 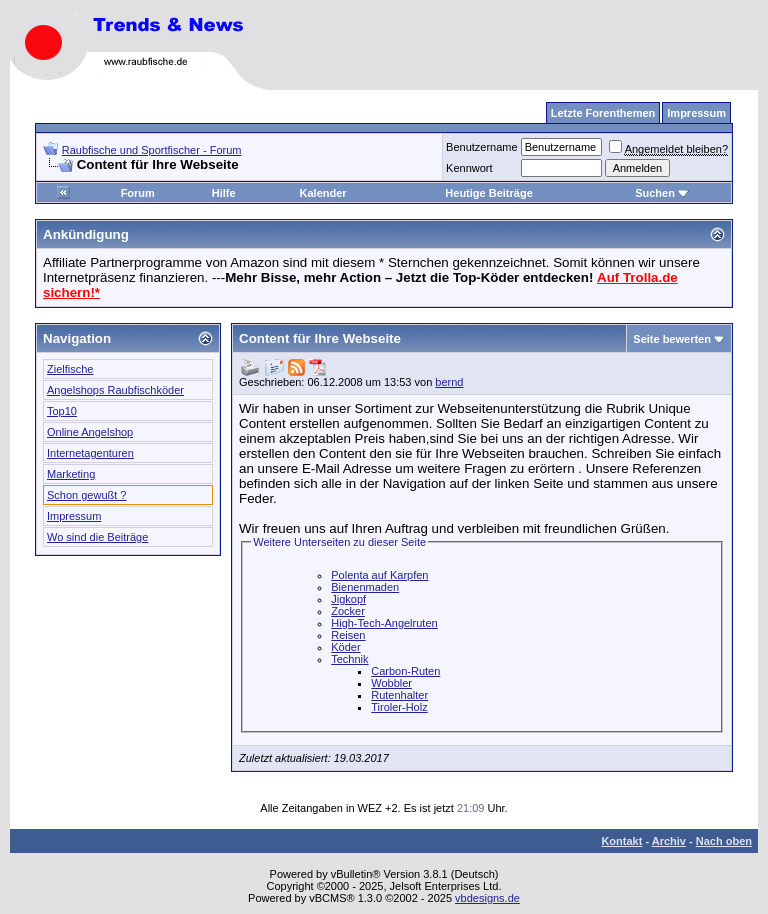 I want to click on Marketing, so click(x=71, y=474).